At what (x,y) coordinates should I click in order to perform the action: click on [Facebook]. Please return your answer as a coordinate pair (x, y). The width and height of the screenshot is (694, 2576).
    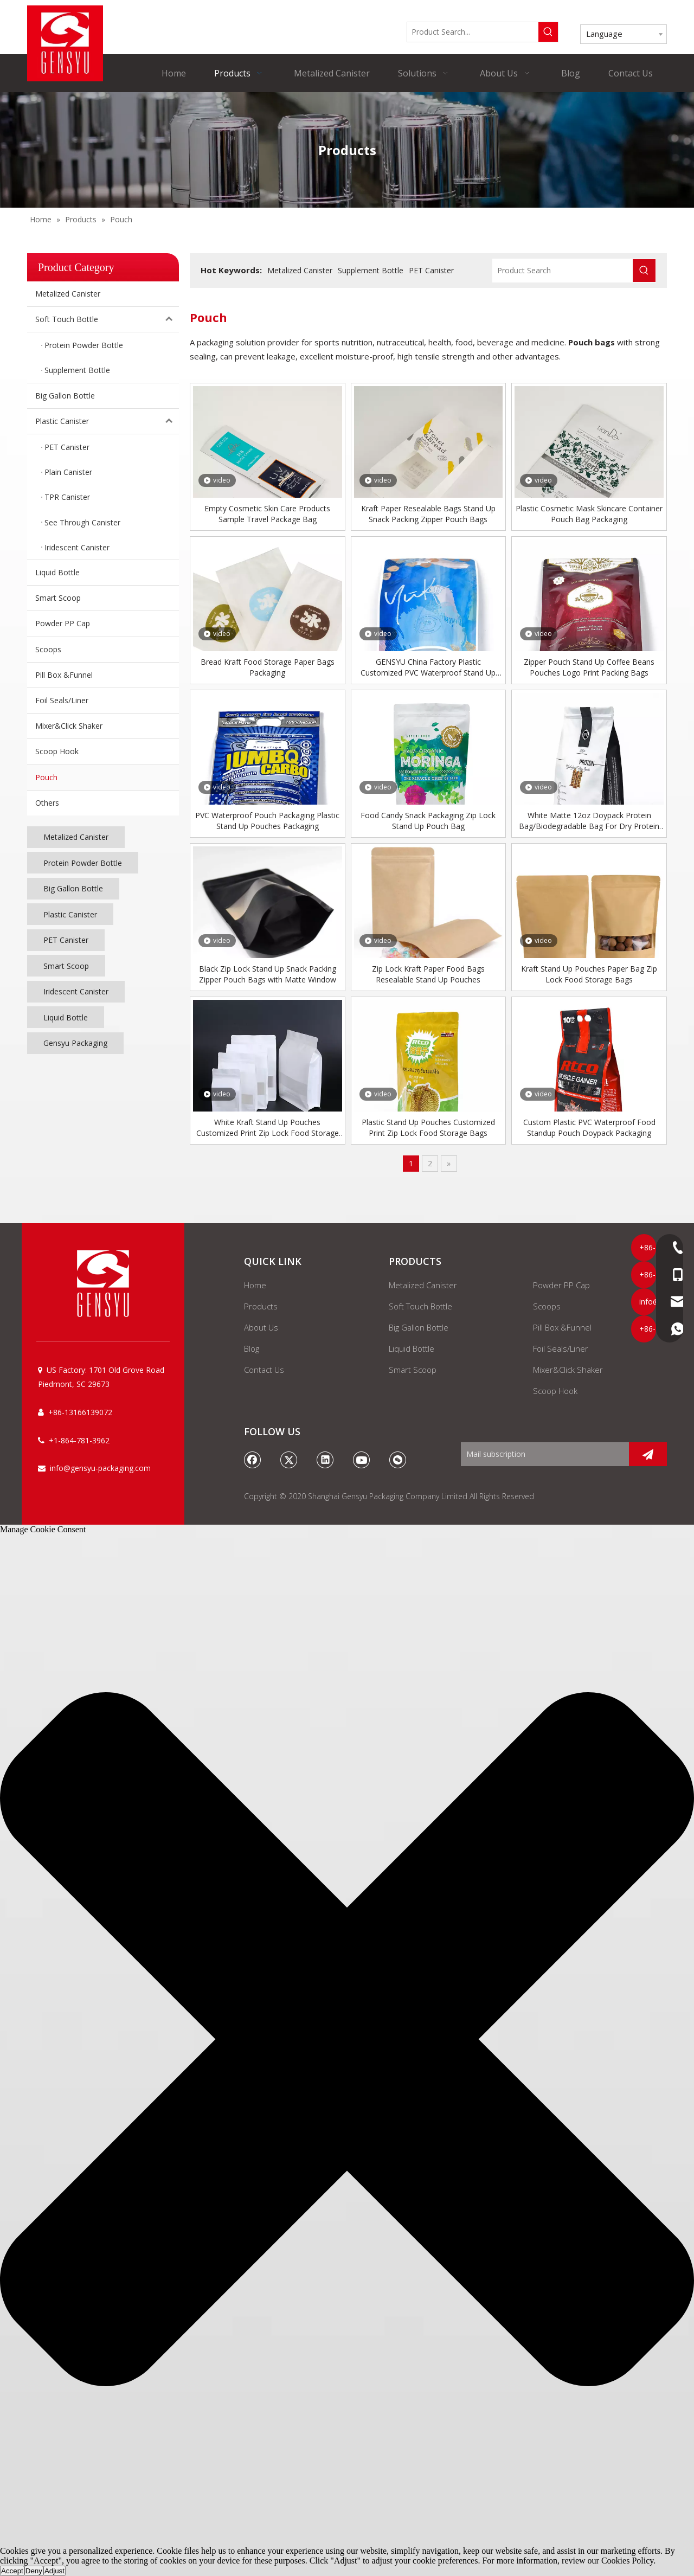
    Looking at the image, I should click on (252, 1459).